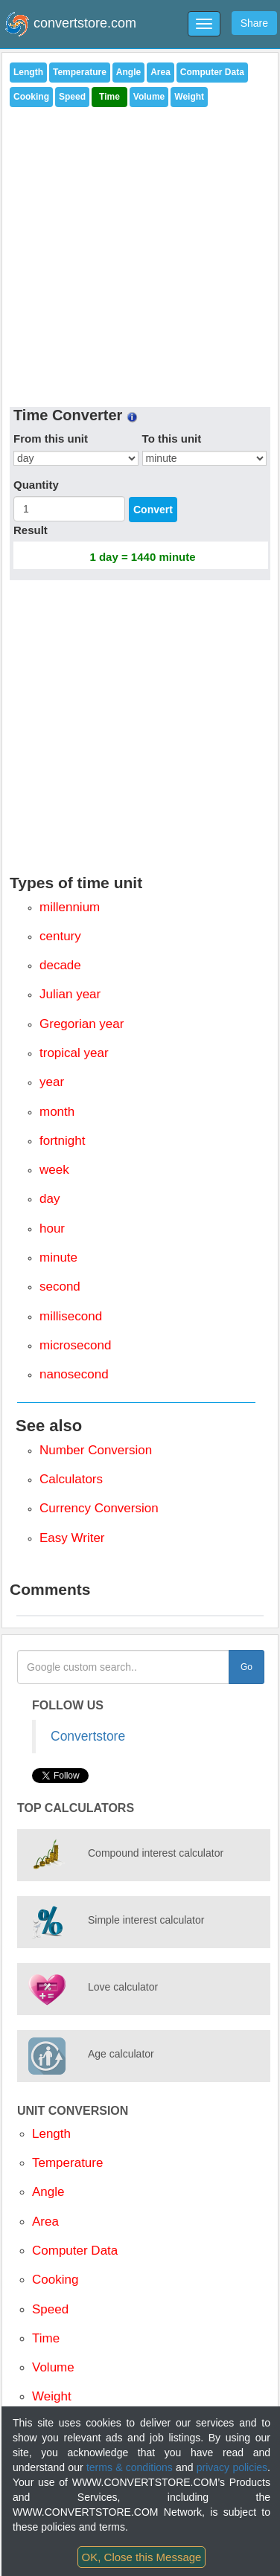 The image size is (280, 2576). Describe the element at coordinates (129, 2467) in the screenshot. I see `terms & conditions` at that location.